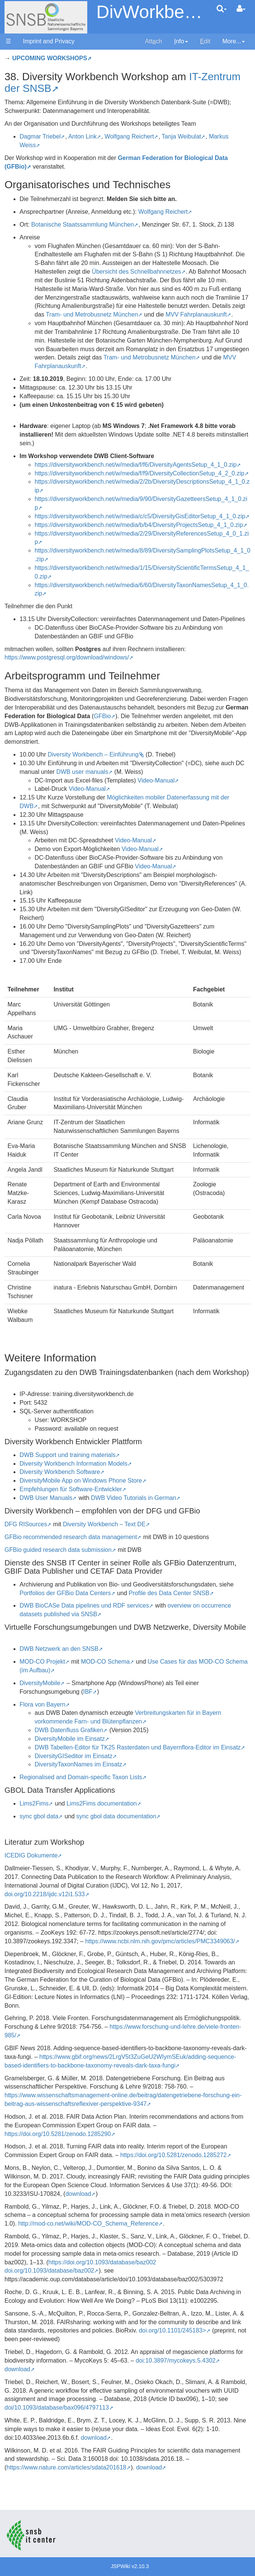 The width and height of the screenshot is (255, 2576). Describe the element at coordinates (69, 1730) in the screenshot. I see `DWB Datenfluss Grafiken` at that location.